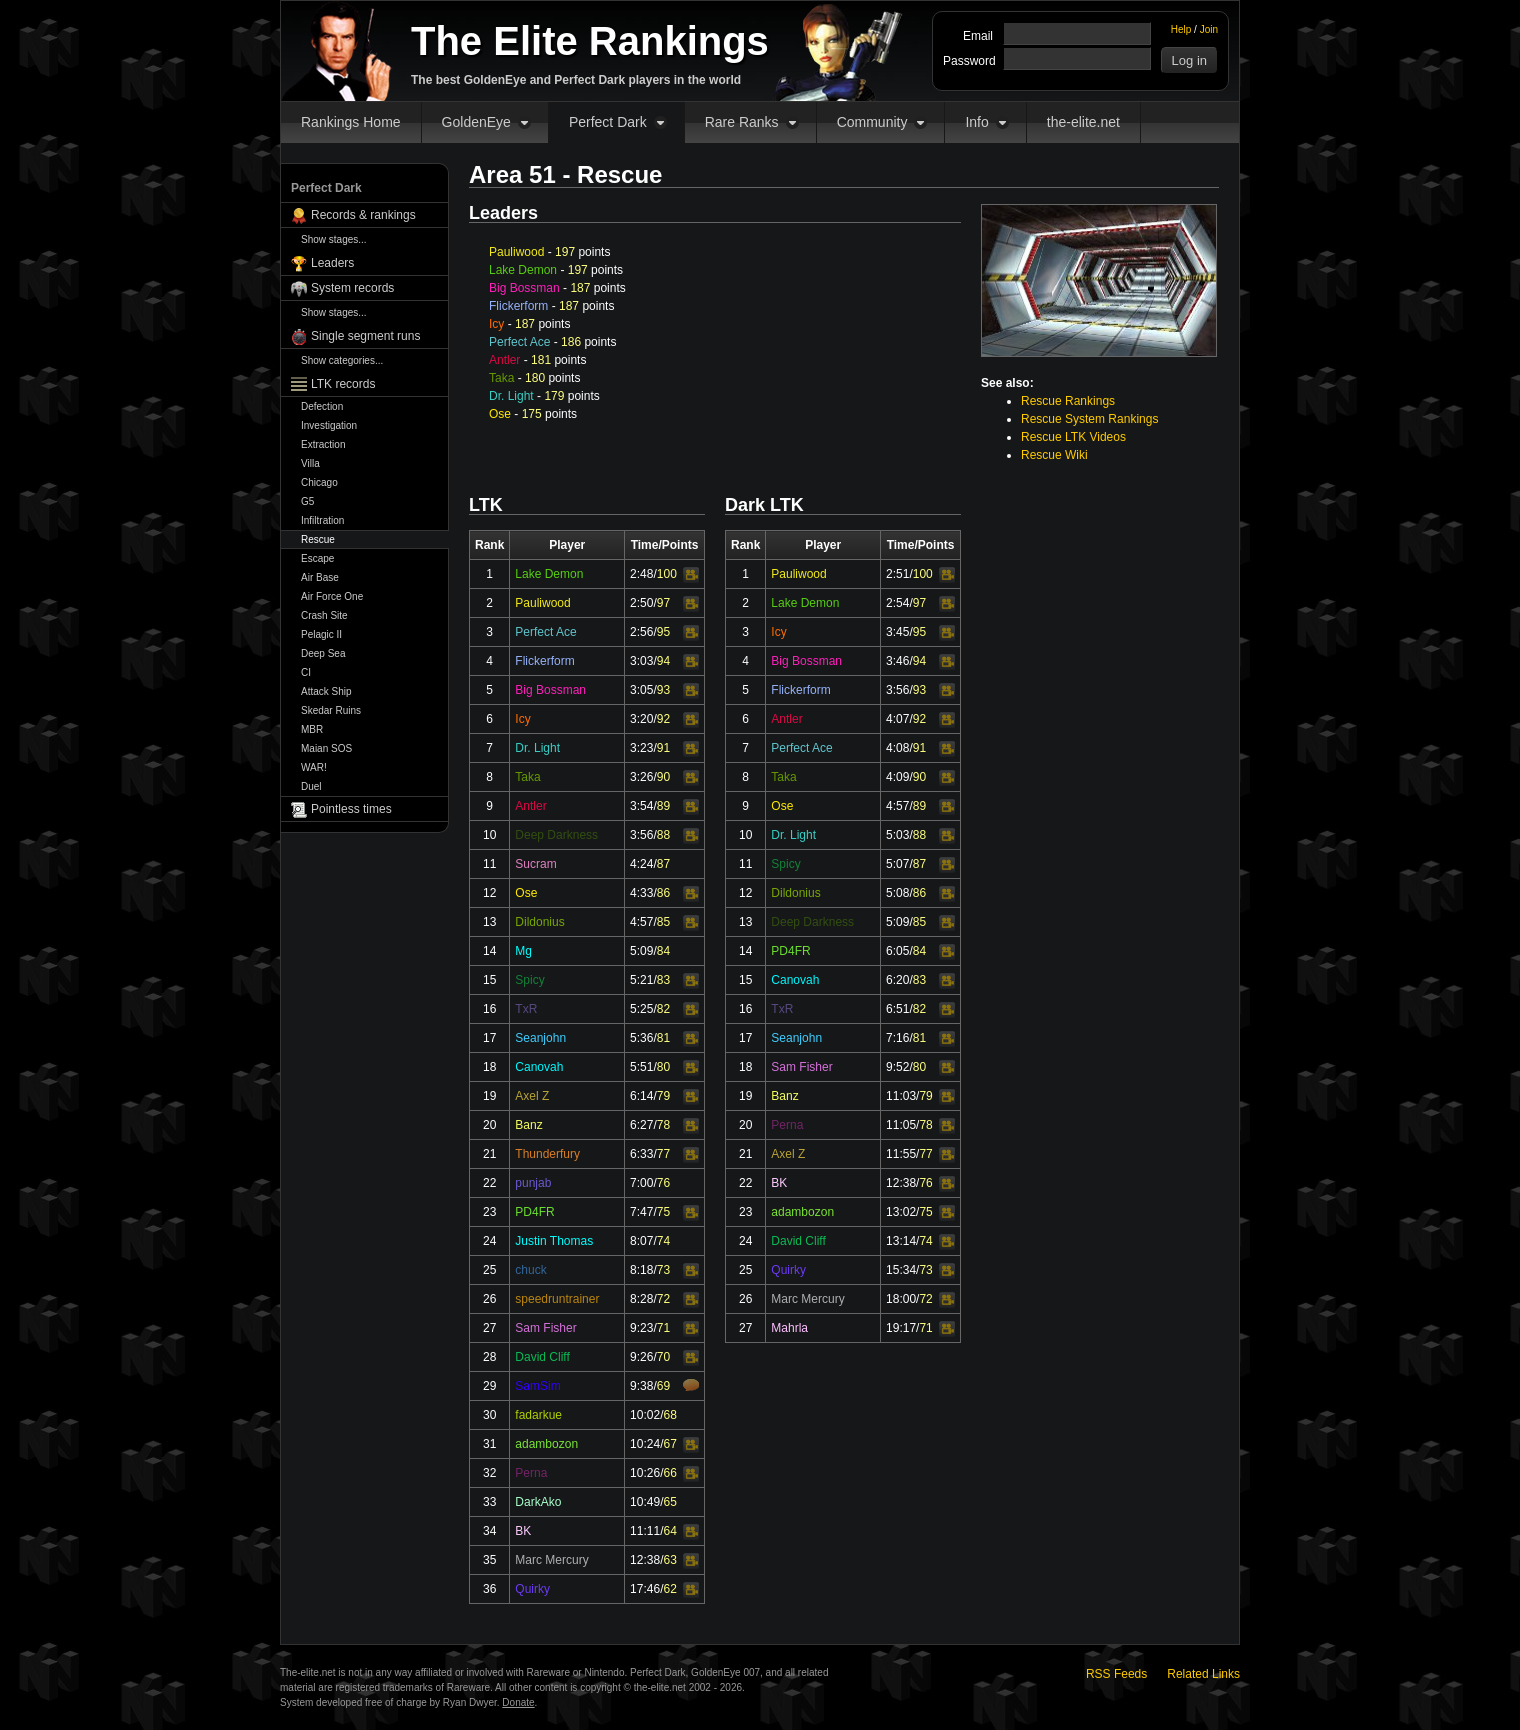 This screenshot has height=1730, width=1520. Describe the element at coordinates (545, 1328) in the screenshot. I see `Sam Fisher` at that location.